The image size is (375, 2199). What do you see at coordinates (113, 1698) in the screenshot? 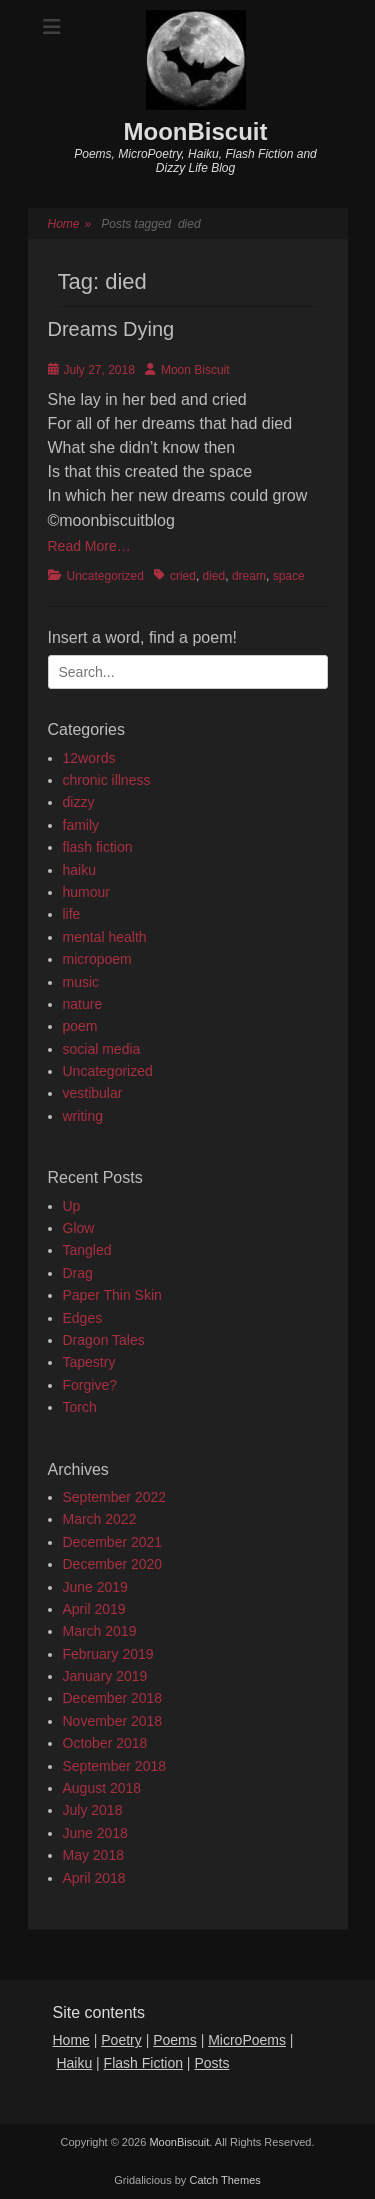
I see `December 2018` at bounding box center [113, 1698].